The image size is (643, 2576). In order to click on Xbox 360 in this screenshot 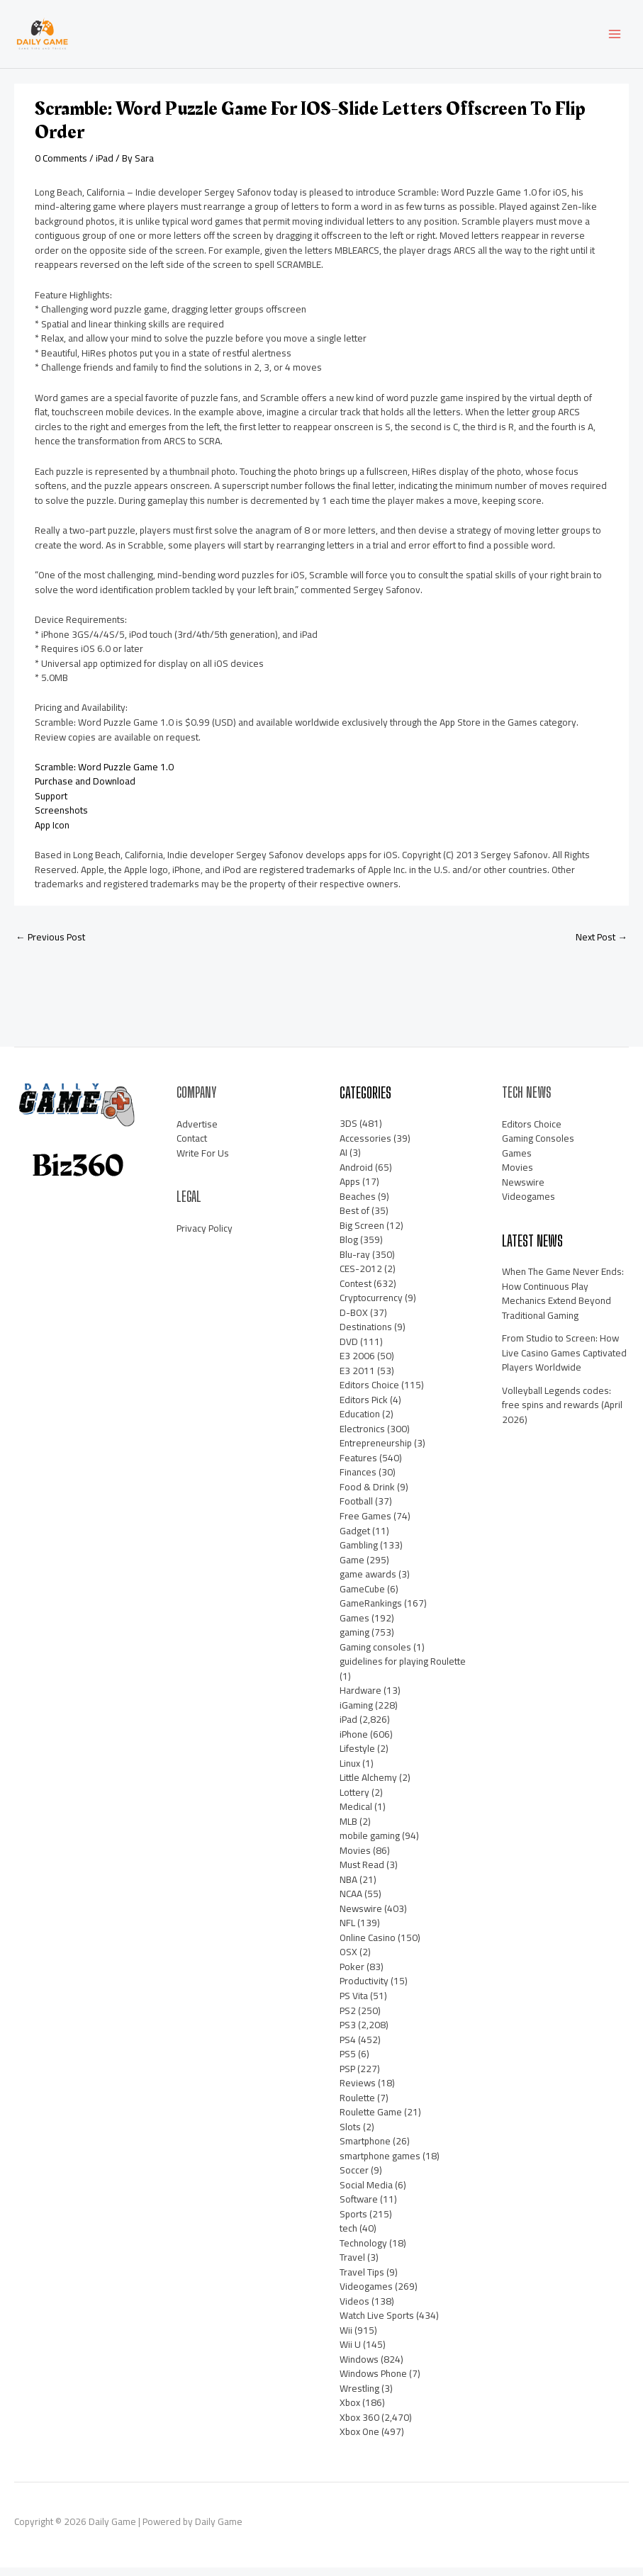, I will do `click(359, 2426)`.